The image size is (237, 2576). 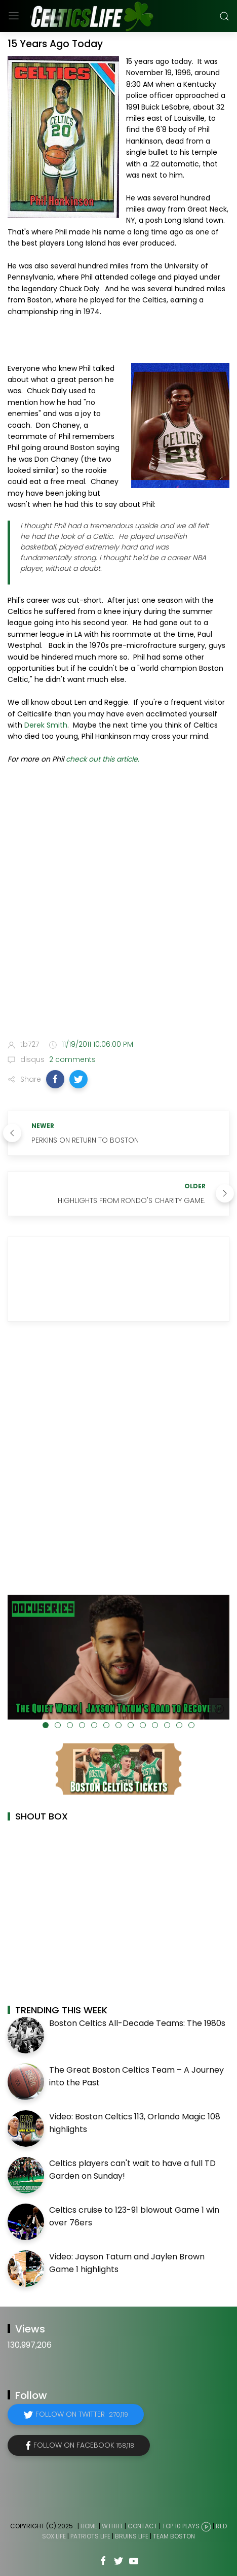 I want to click on Team Boston, so click(x=174, y=2536).